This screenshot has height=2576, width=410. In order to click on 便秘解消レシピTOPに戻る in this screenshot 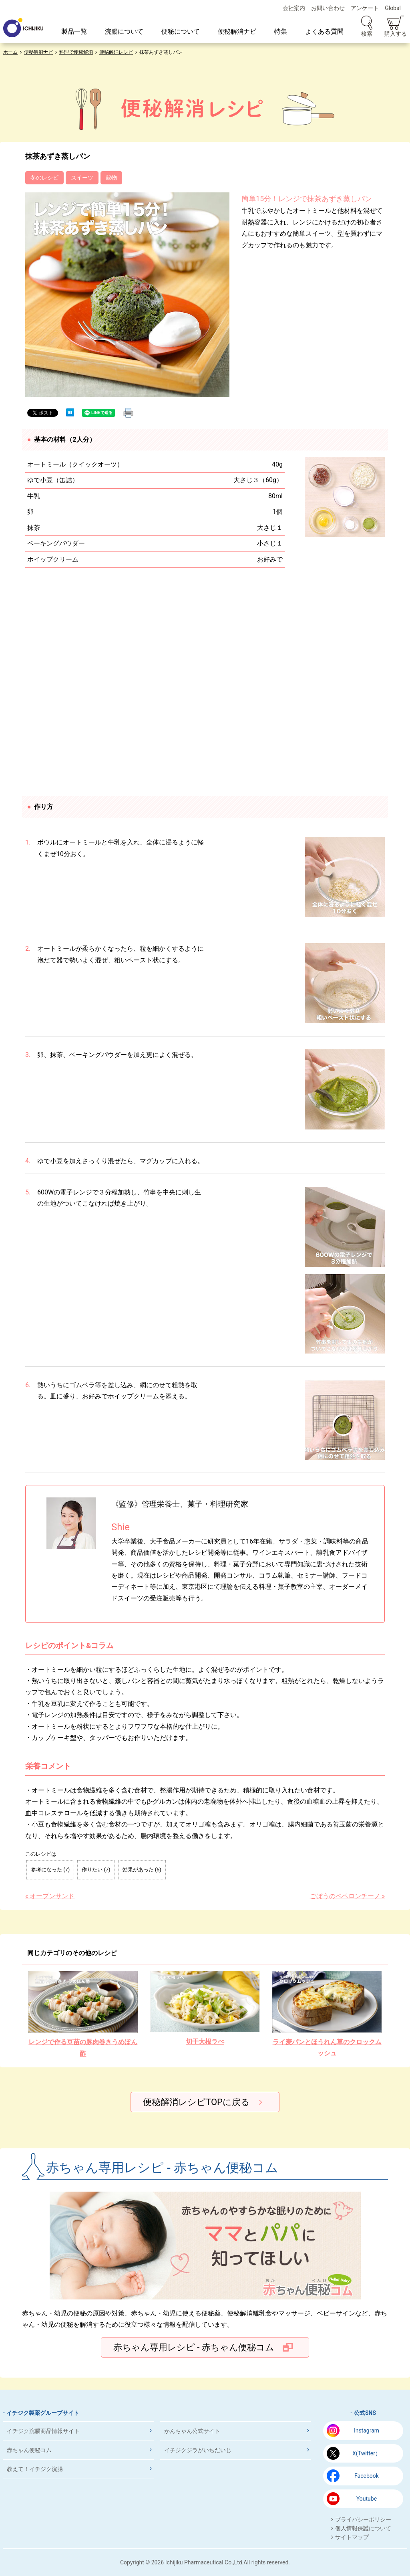, I will do `click(196, 2102)`.